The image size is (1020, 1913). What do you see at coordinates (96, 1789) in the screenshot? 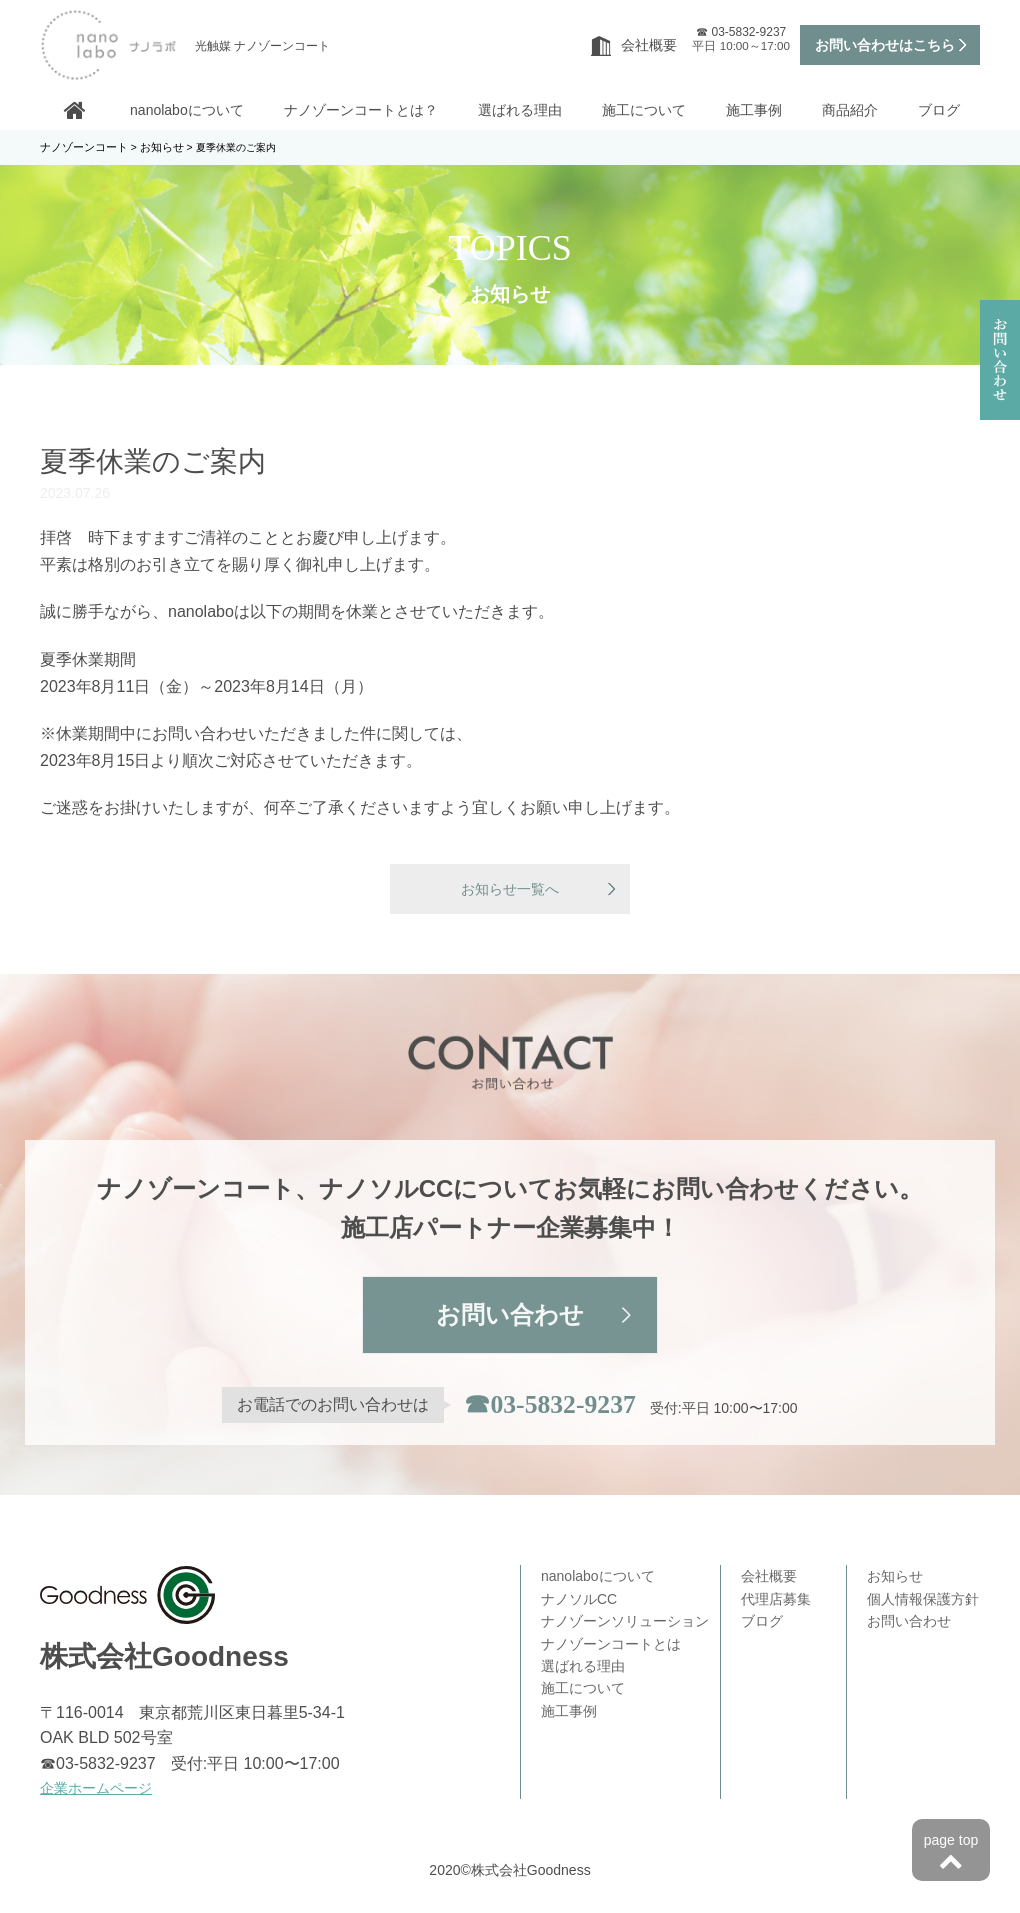
I see `企業ホームページ` at bounding box center [96, 1789].